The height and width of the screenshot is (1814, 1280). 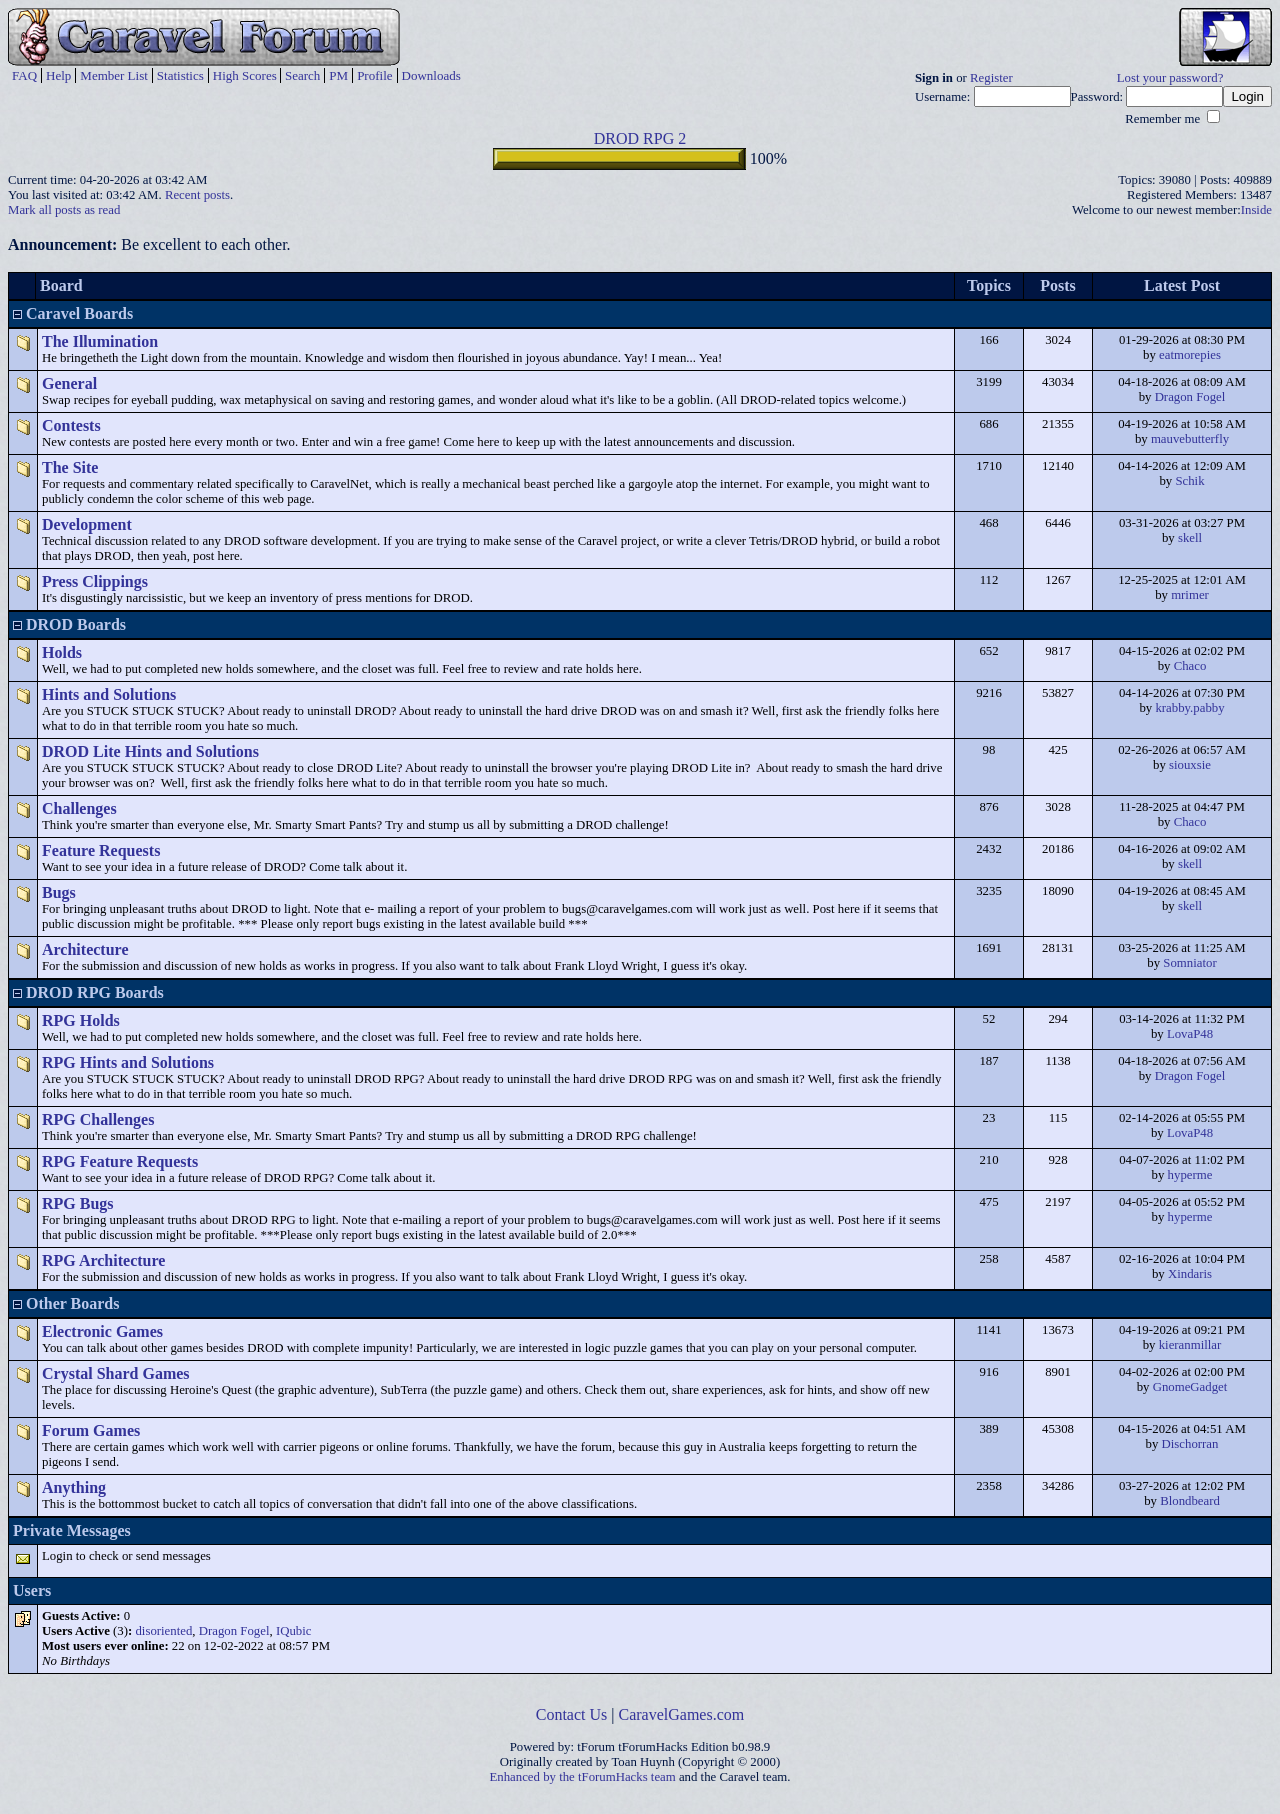 I want to click on FAQ, so click(x=24, y=75).